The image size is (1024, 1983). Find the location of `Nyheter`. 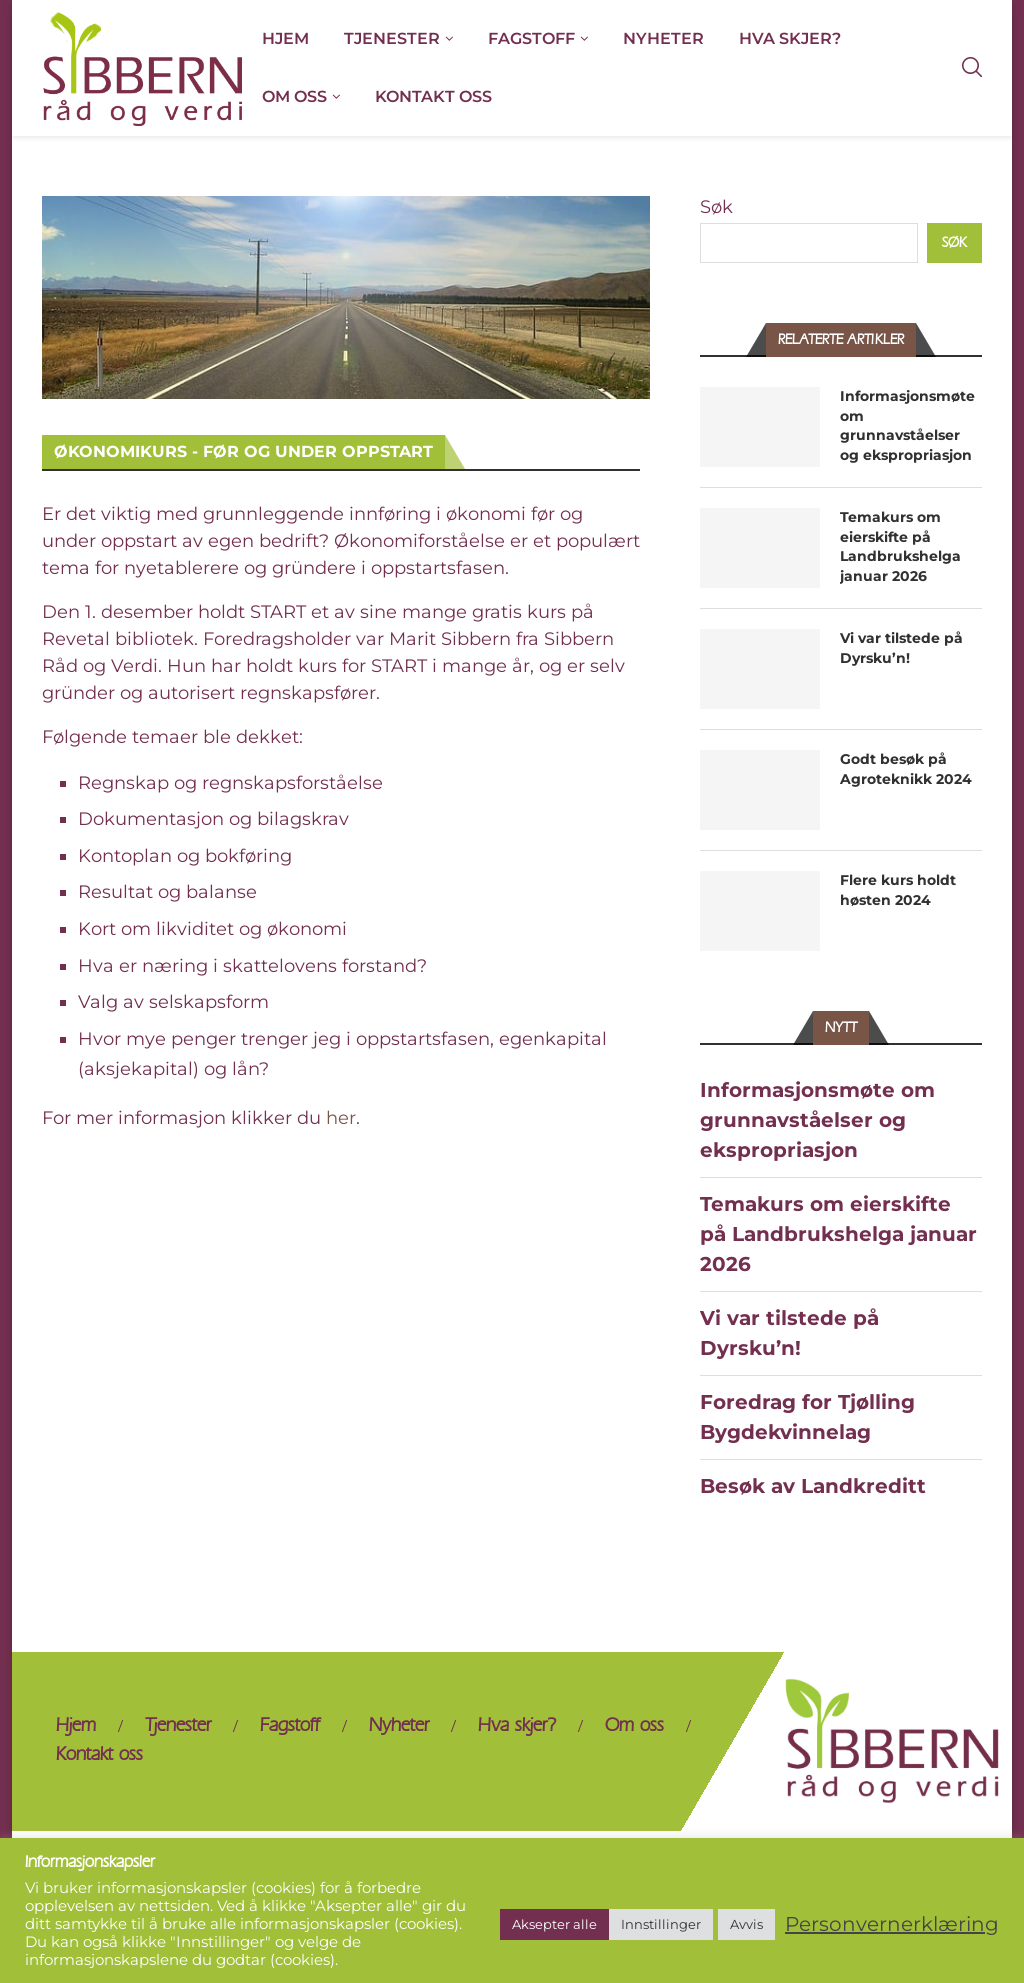

Nyheter is located at coordinates (663, 38).